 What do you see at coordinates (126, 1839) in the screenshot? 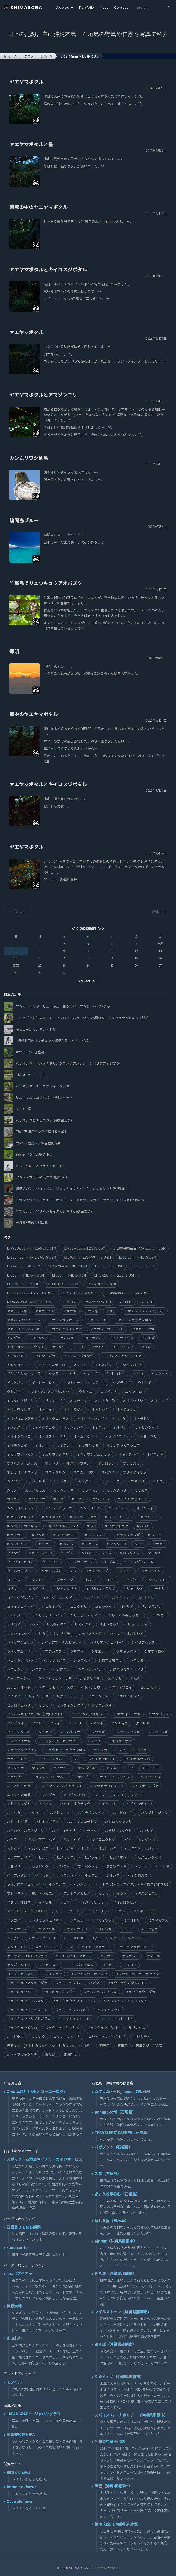
I see `バン` at bounding box center [126, 1839].